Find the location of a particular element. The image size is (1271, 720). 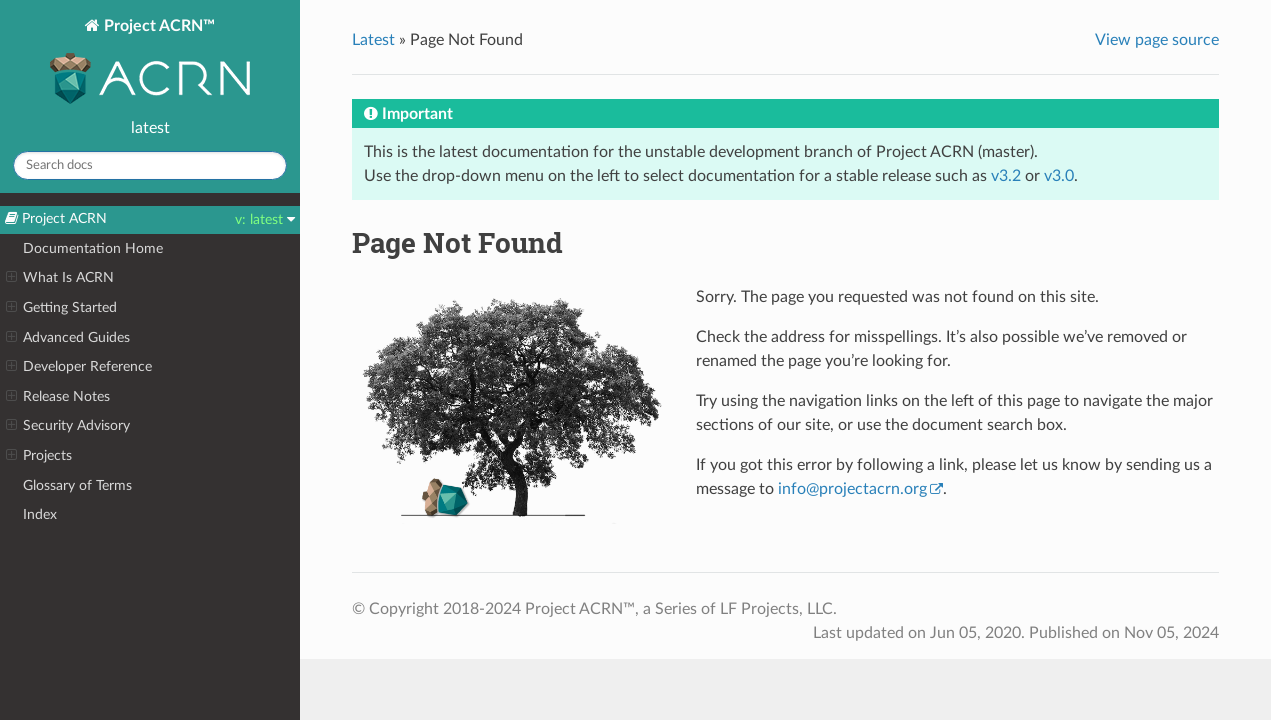

Advanced Guides is located at coordinates (68, 338).